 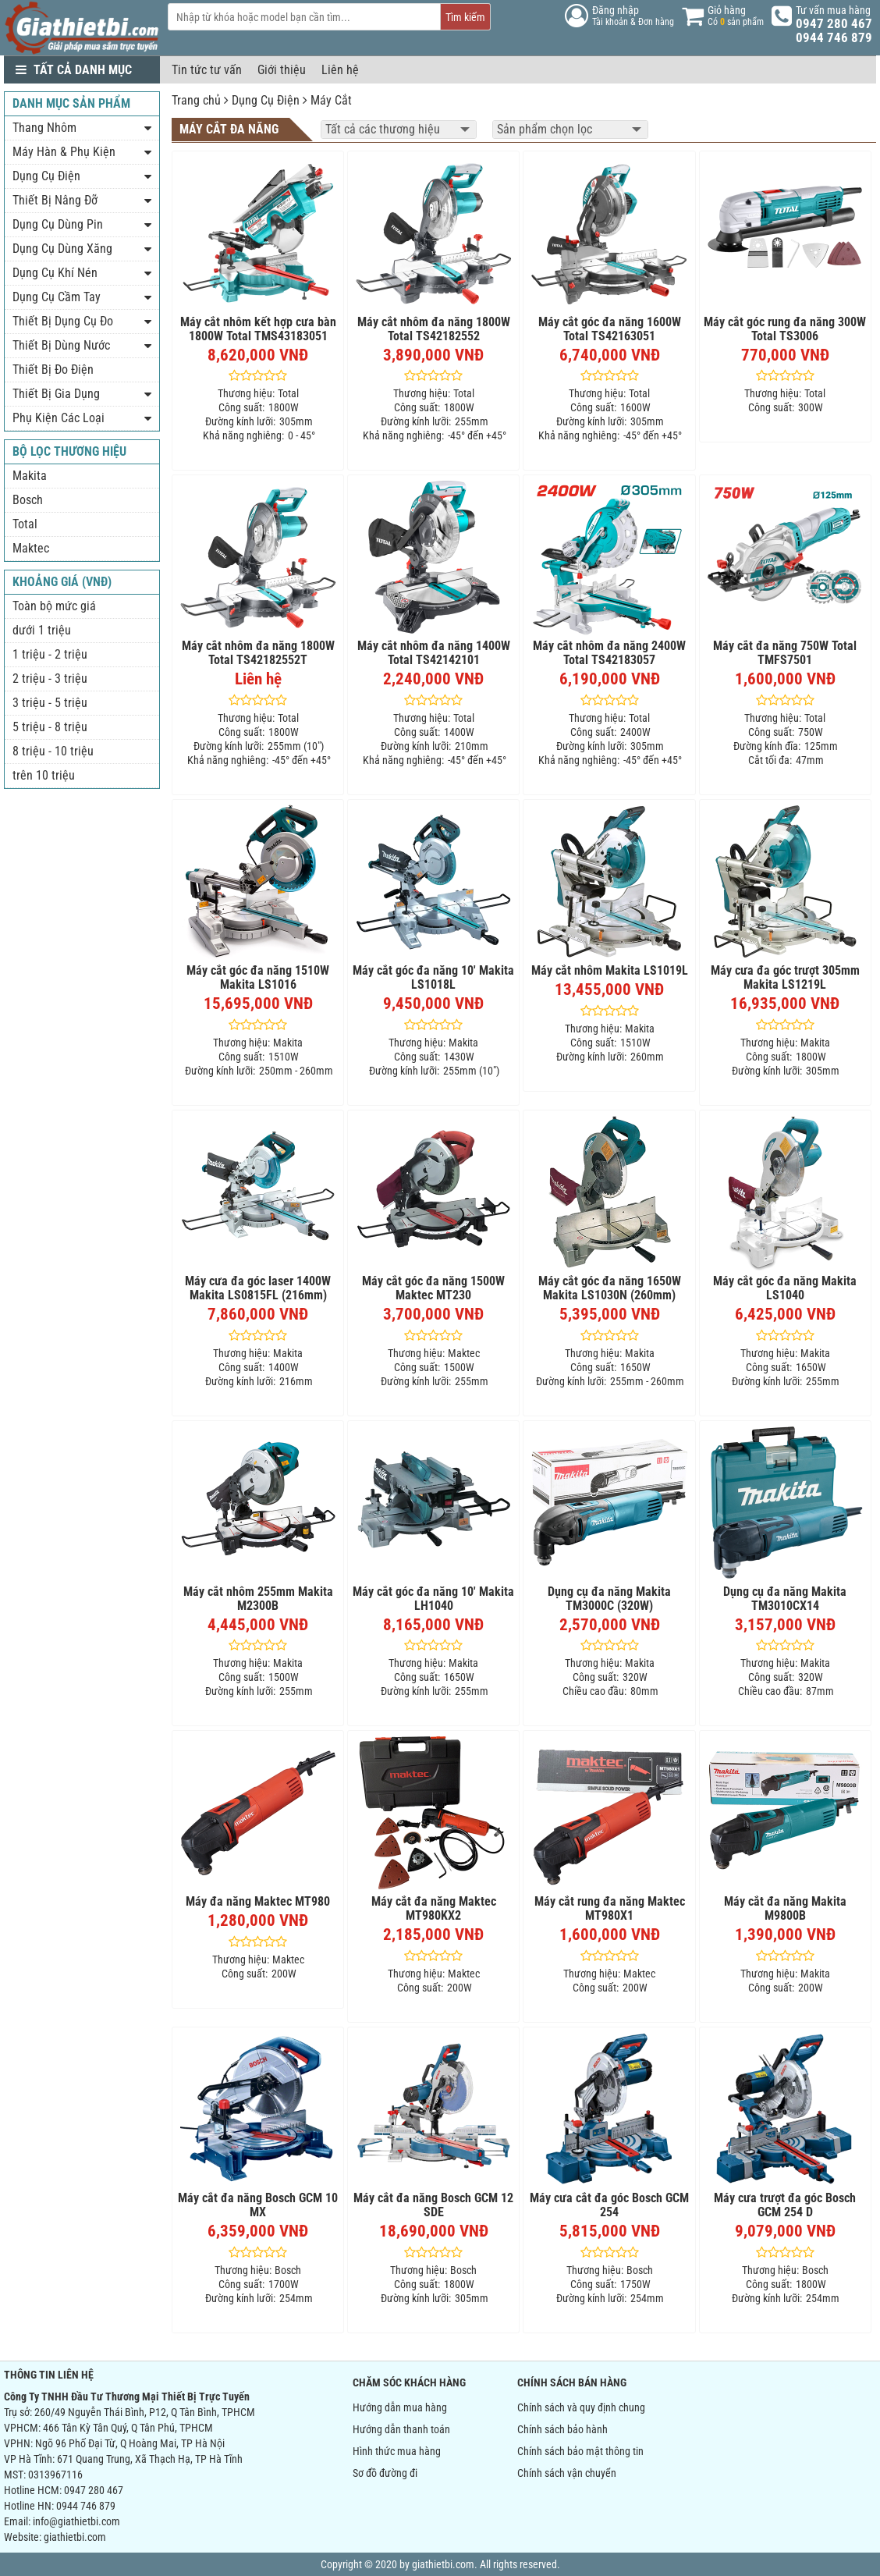 I want to click on Chính sách và quy định chung, so click(x=581, y=2407).